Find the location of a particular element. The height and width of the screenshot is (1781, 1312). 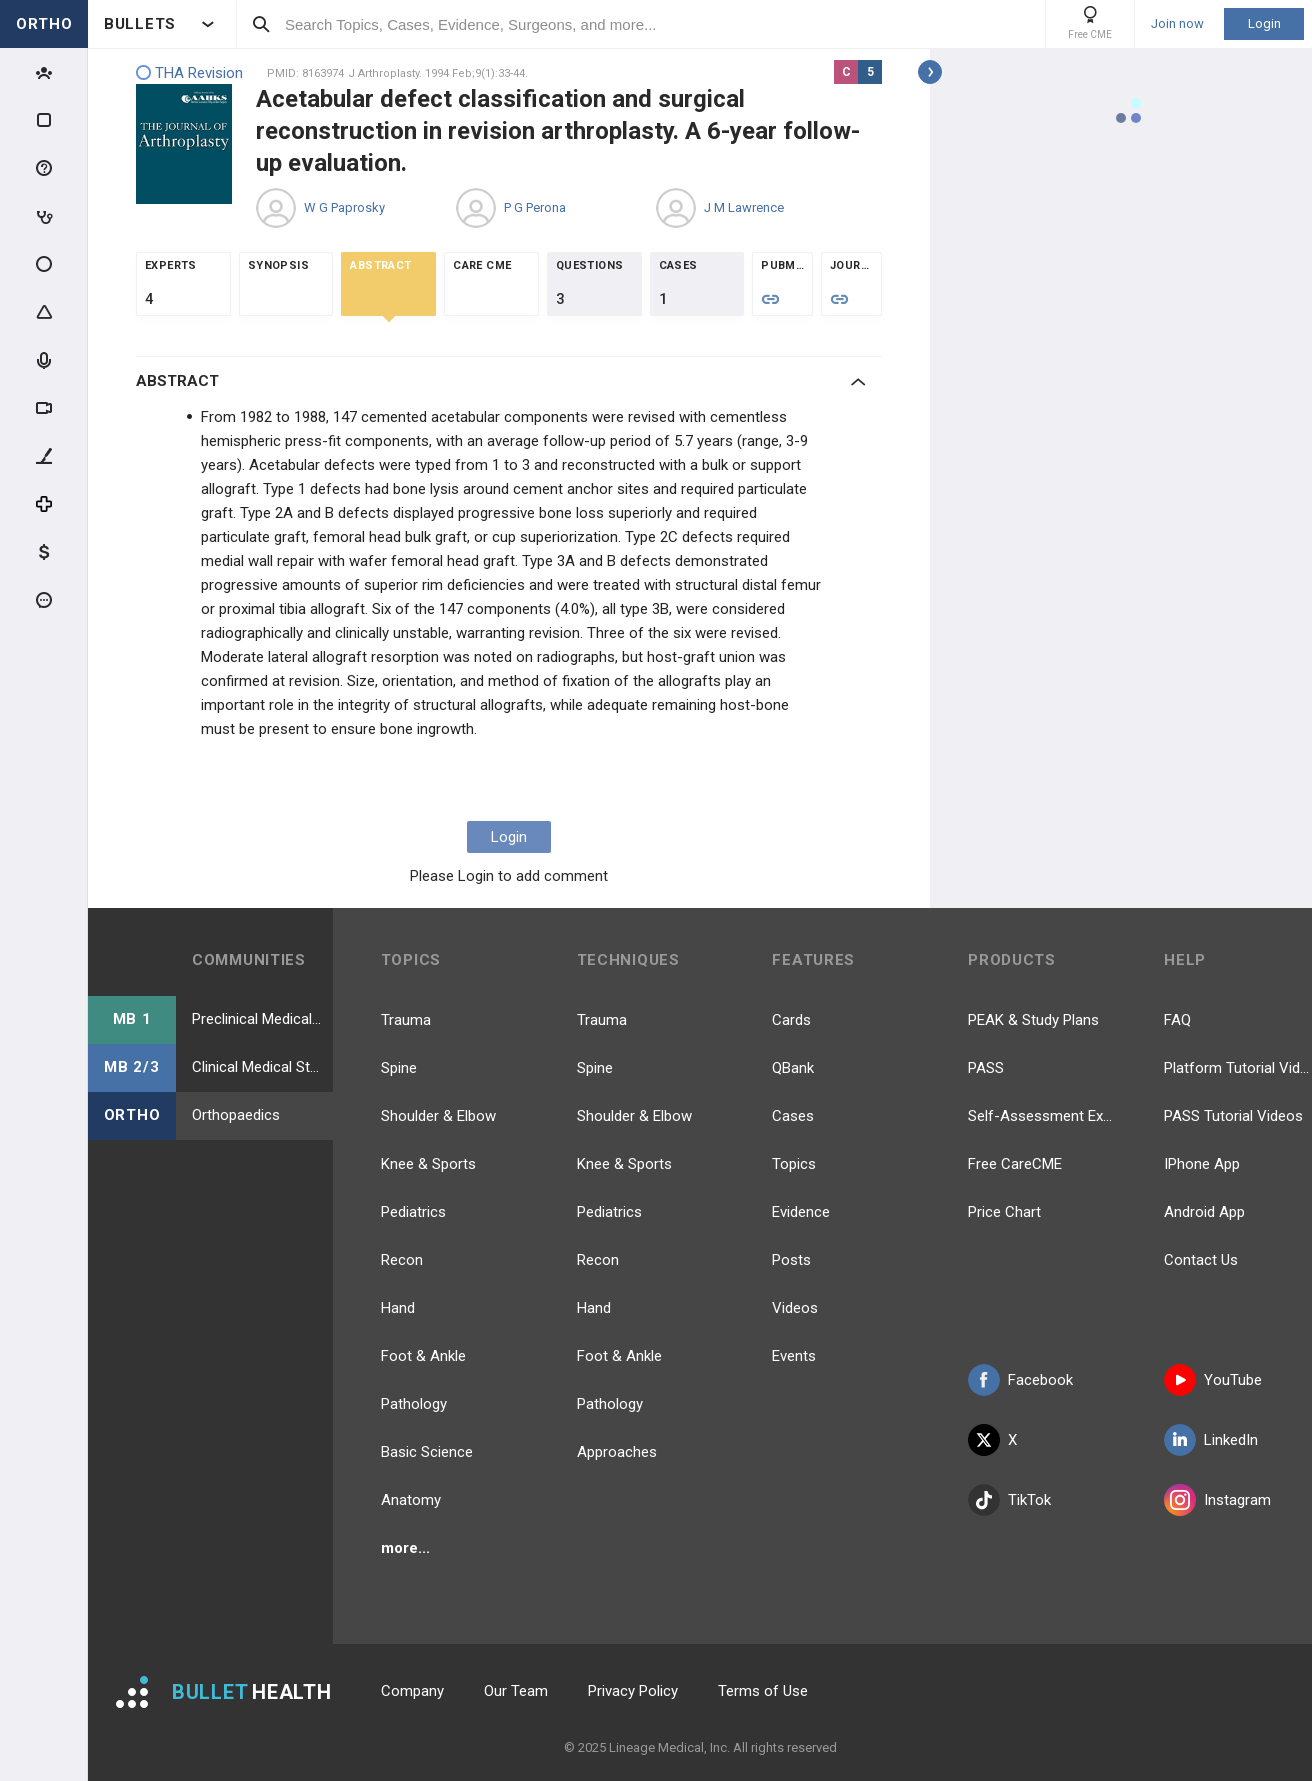

Join now is located at coordinates (1177, 24).